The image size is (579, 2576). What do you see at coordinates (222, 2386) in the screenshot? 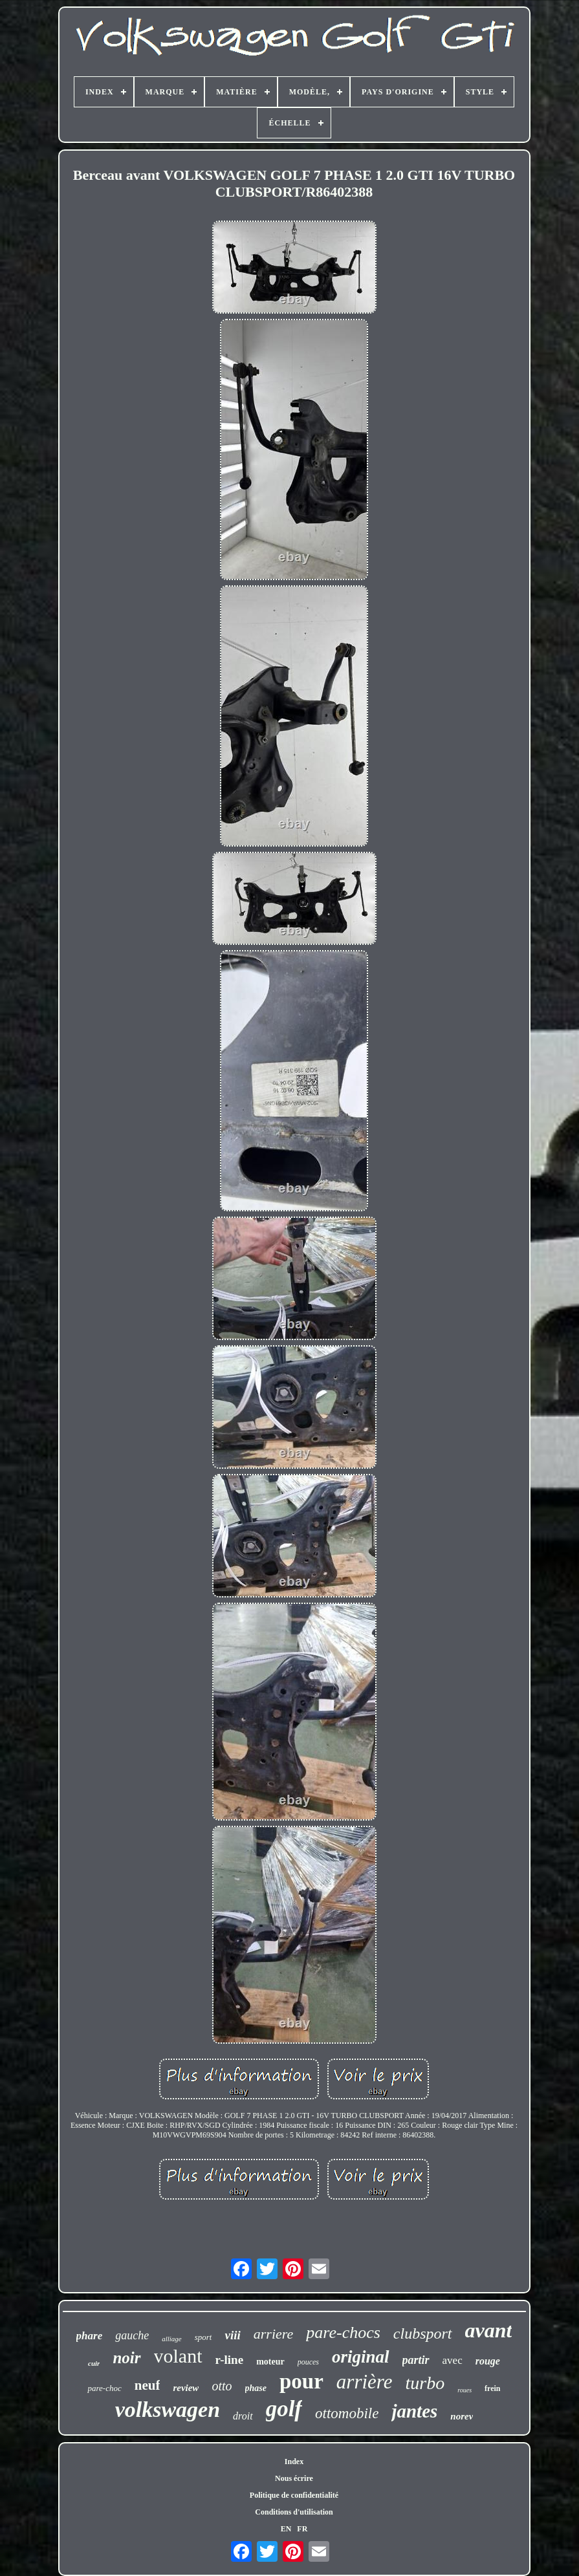
I see `otto` at bounding box center [222, 2386].